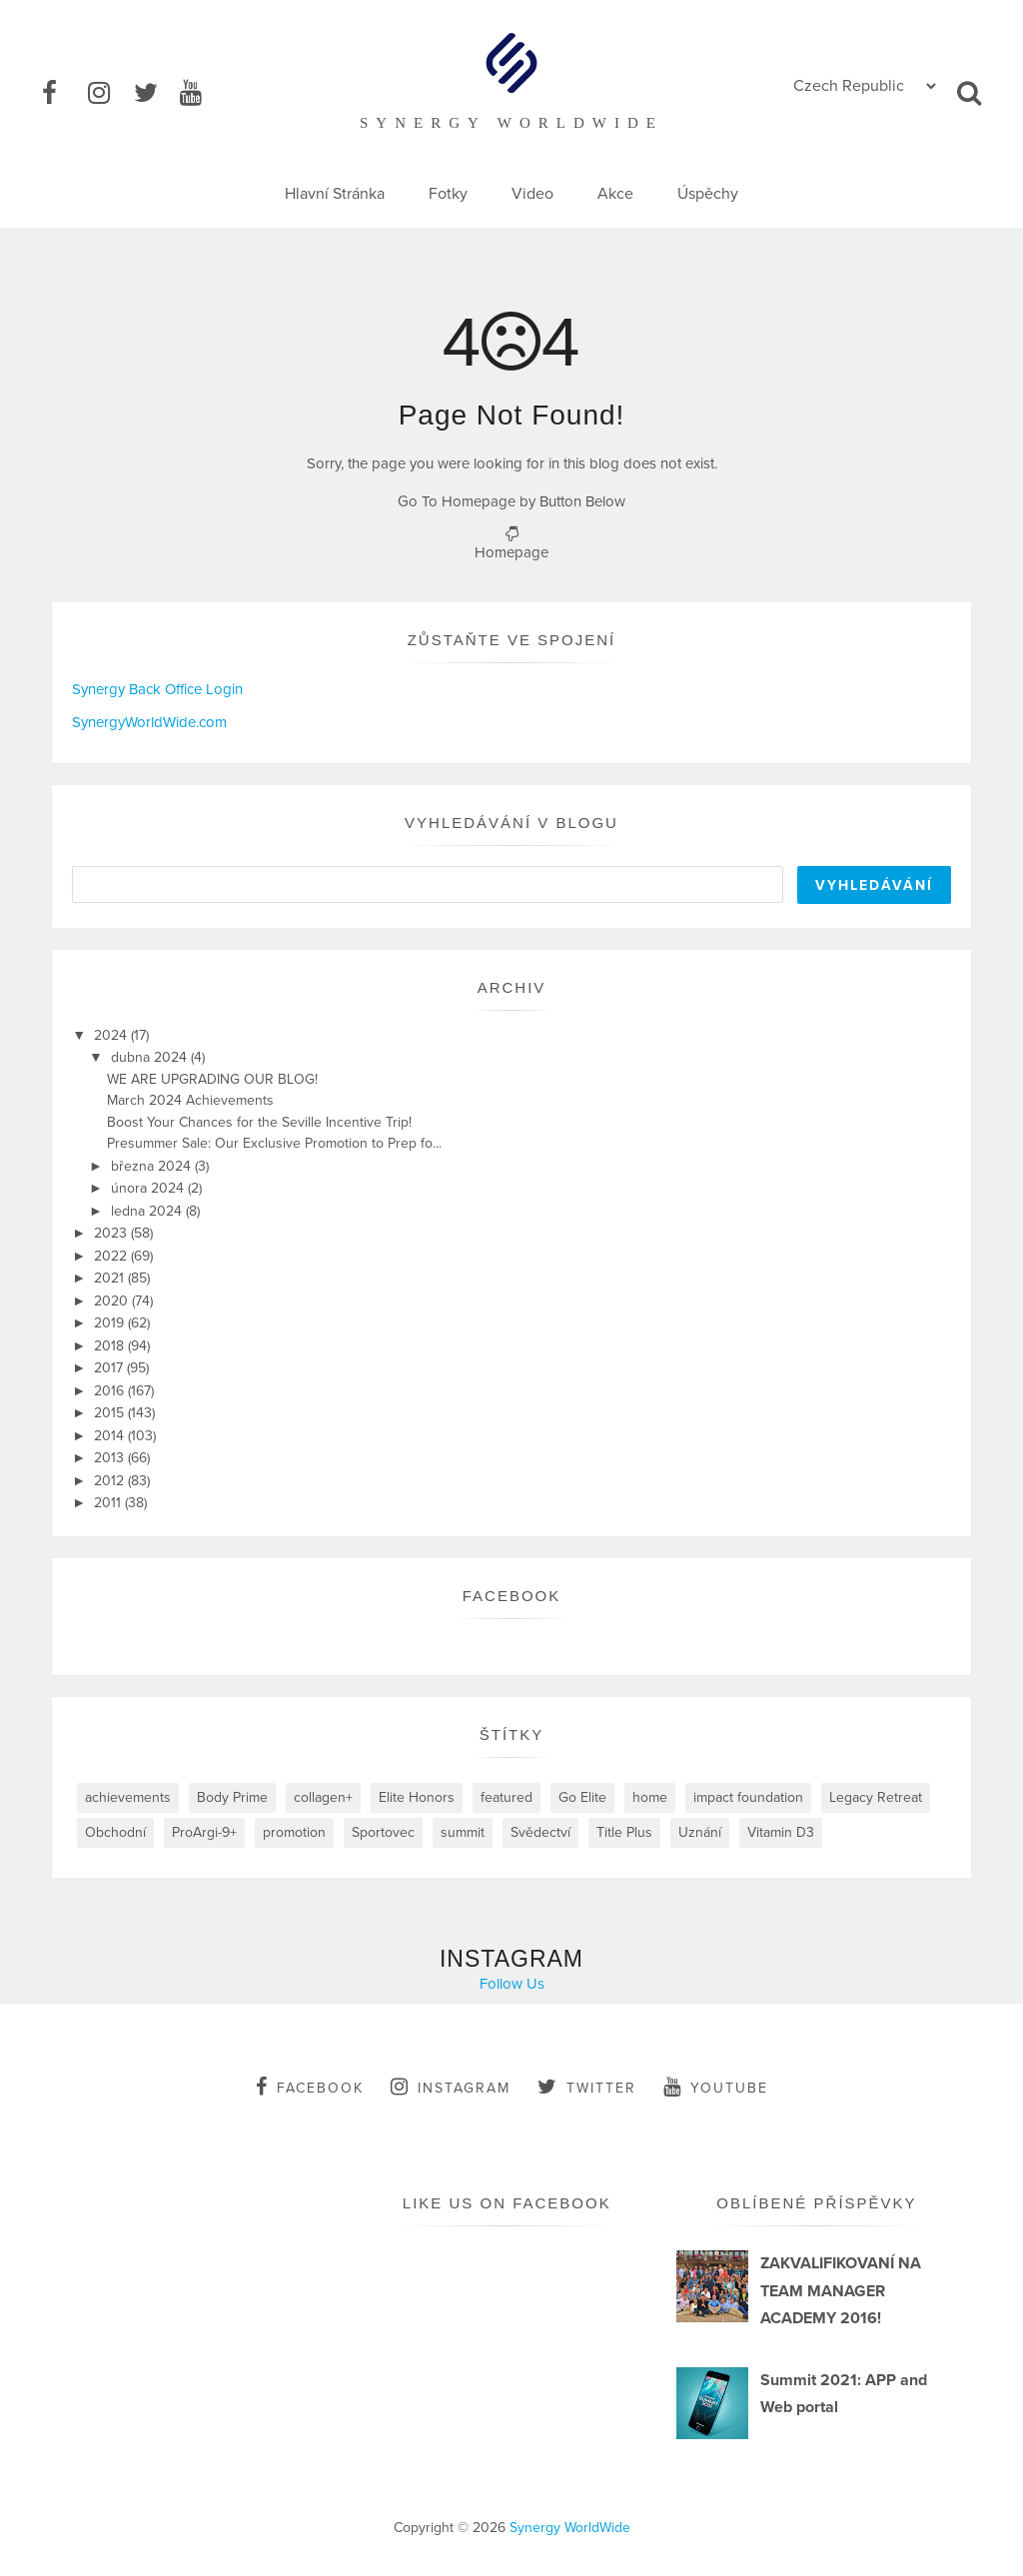  Describe the element at coordinates (149, 1188) in the screenshot. I see `února 2024` at that location.